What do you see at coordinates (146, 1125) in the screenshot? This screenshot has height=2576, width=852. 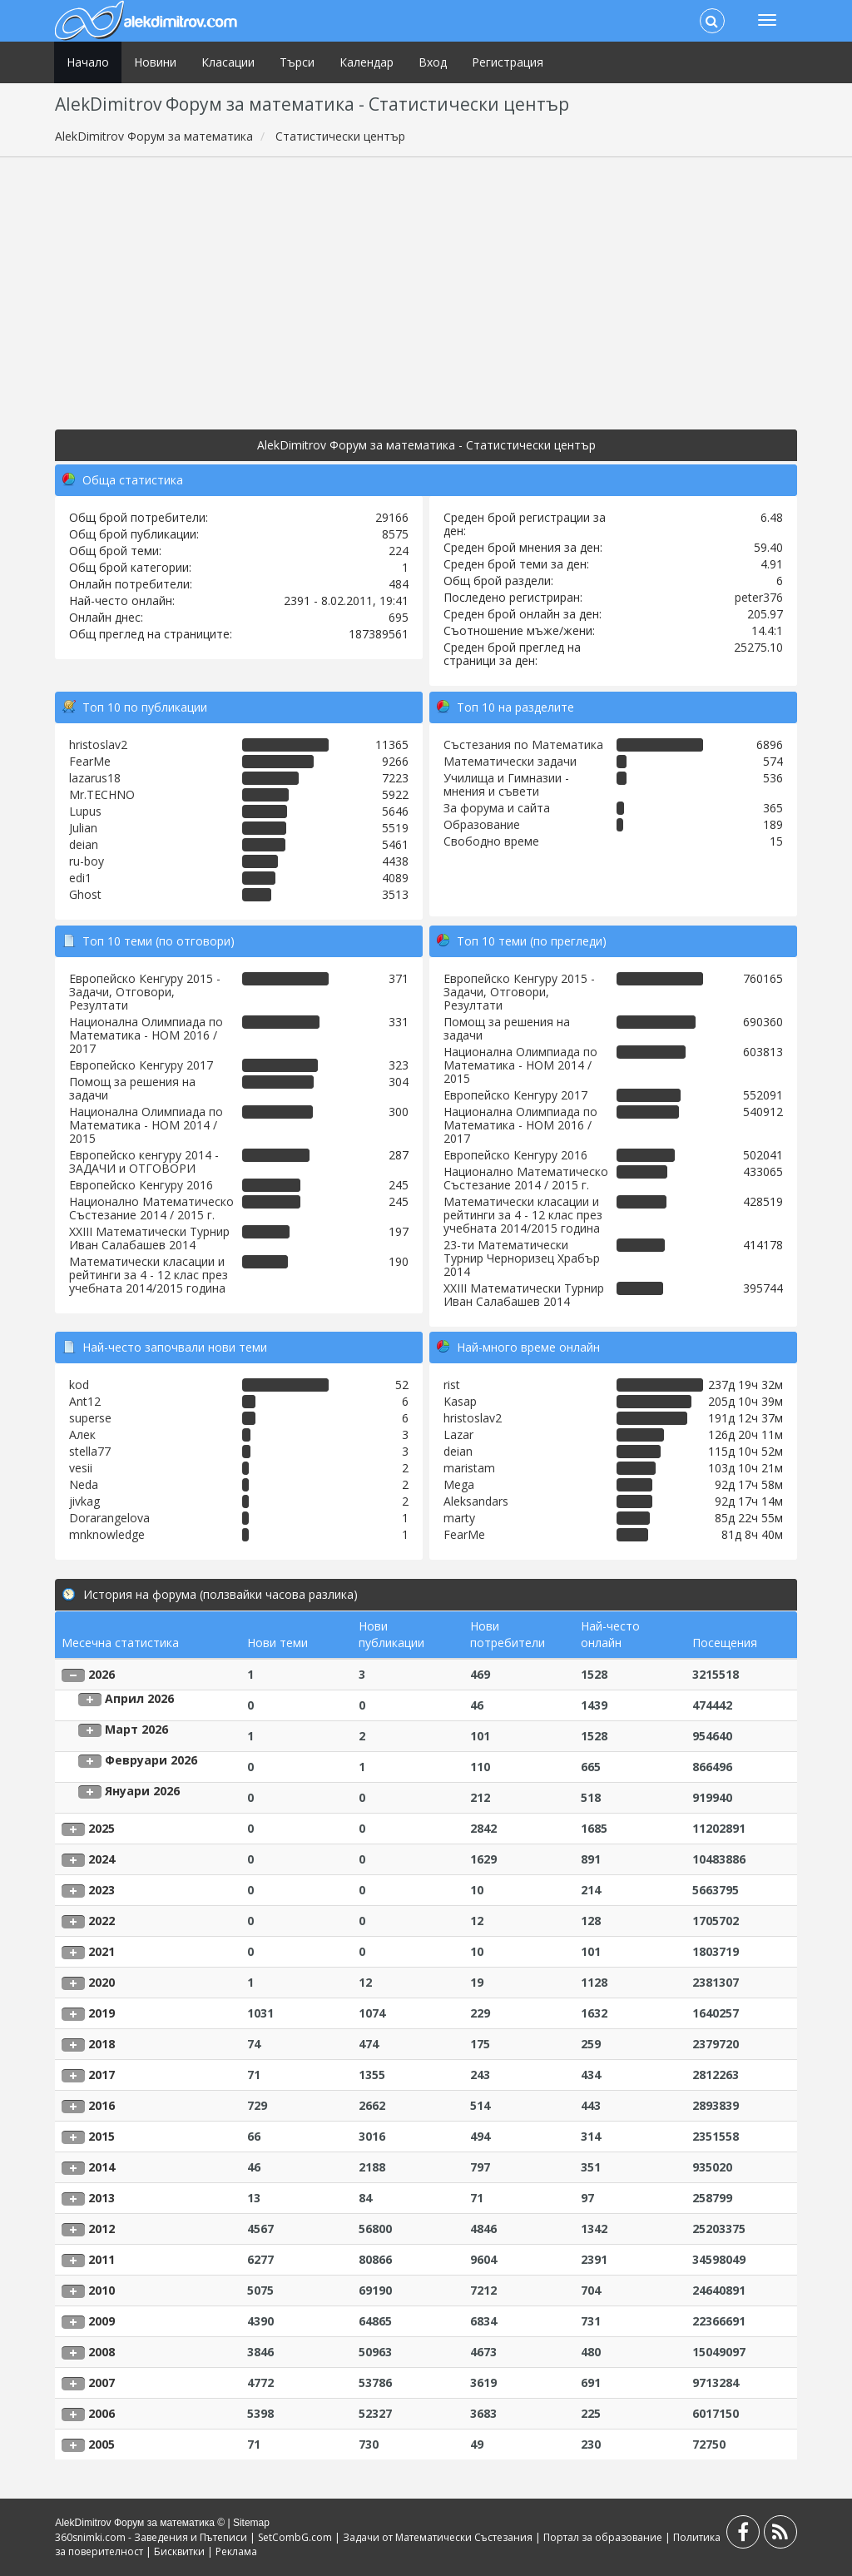 I see `Национална Олимпиада по Математика - НОМ 2014 / 2015` at bounding box center [146, 1125].